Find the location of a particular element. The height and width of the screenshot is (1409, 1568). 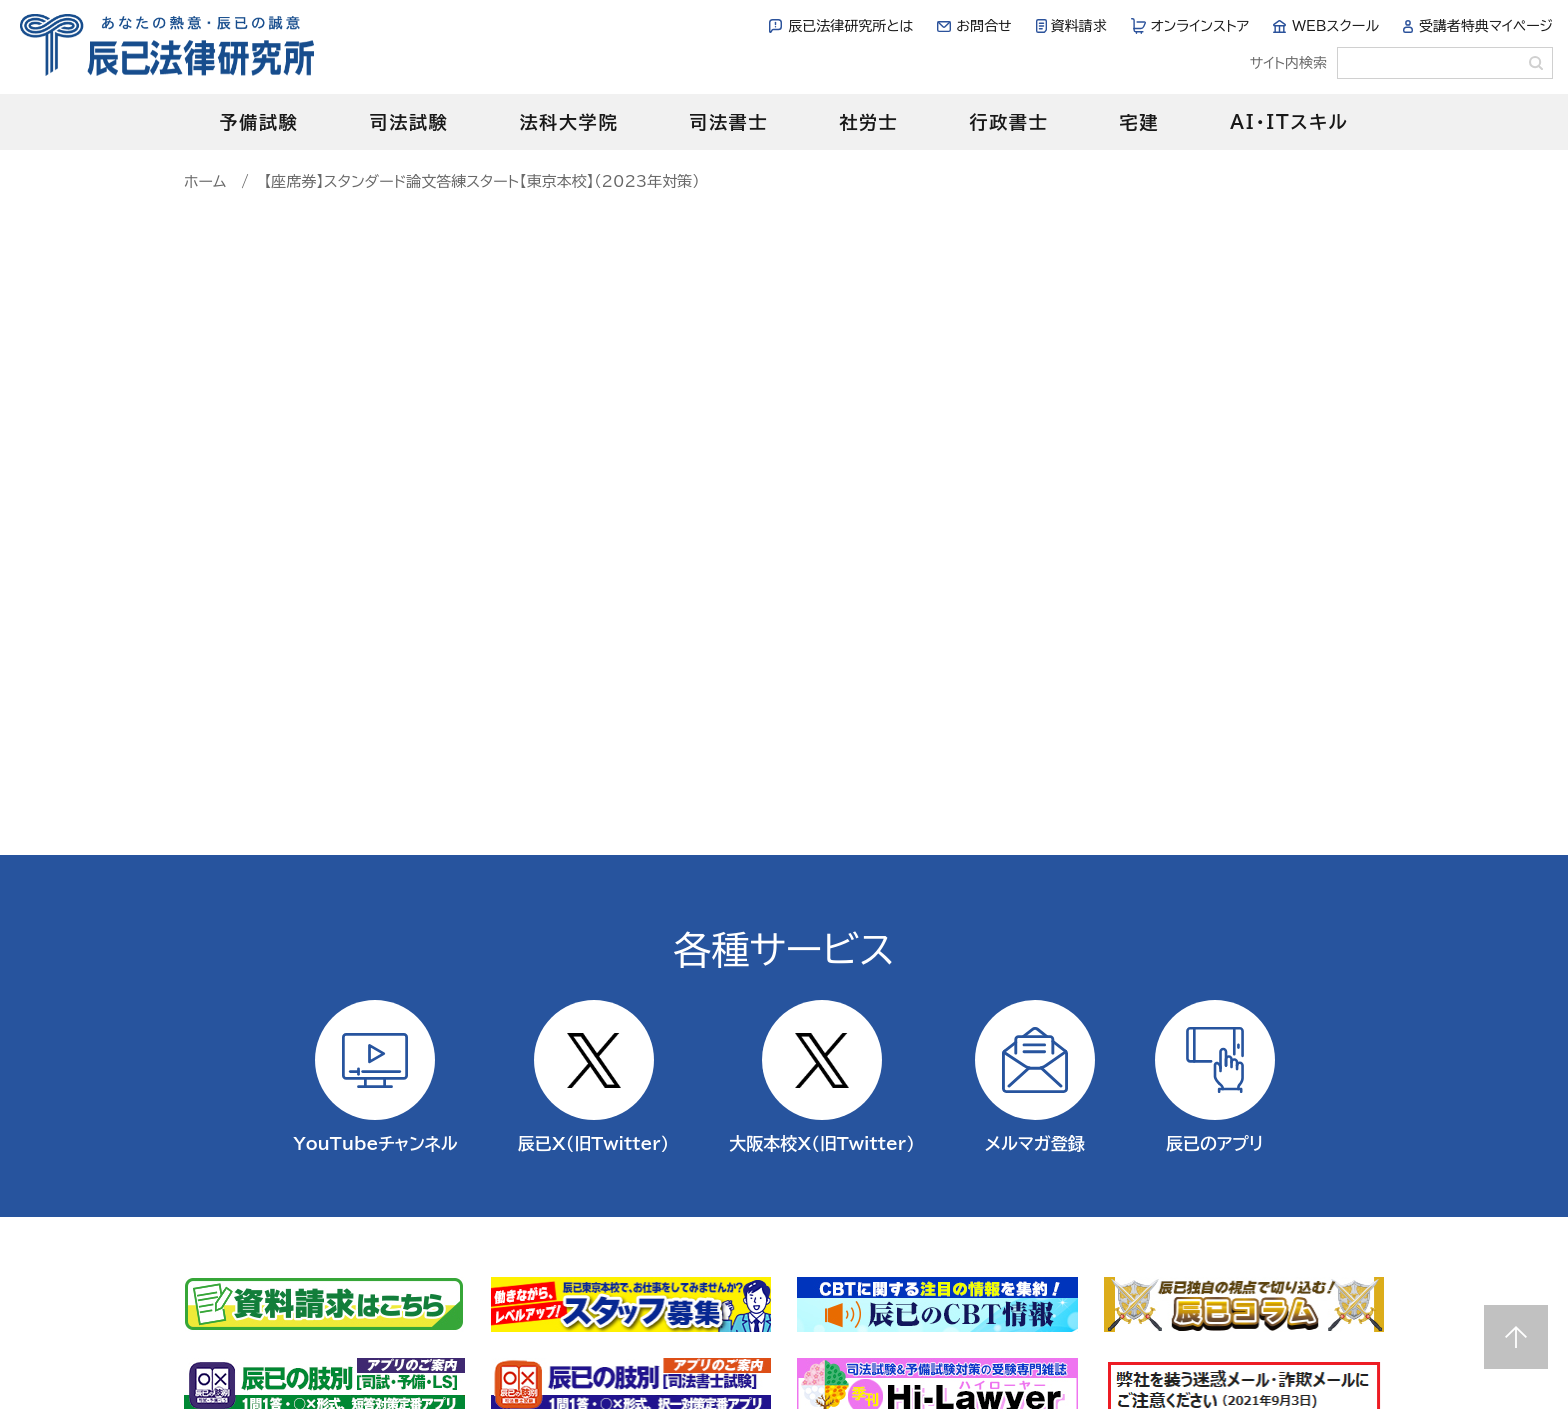

受講者特典マイページ is located at coordinates (1486, 26).